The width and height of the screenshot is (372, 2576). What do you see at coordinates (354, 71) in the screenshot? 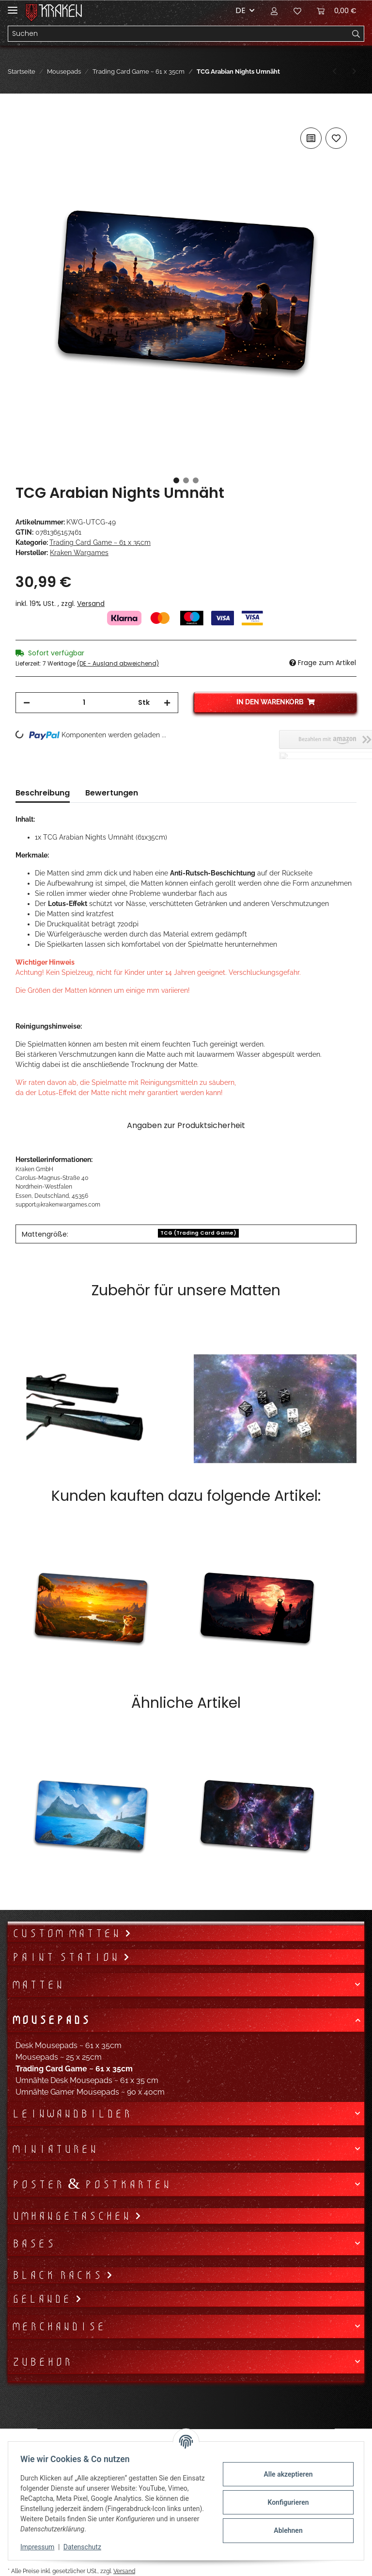
I see `[zum nächsten Artikel: TCG Zombie Bride Umnäht]` at bounding box center [354, 71].